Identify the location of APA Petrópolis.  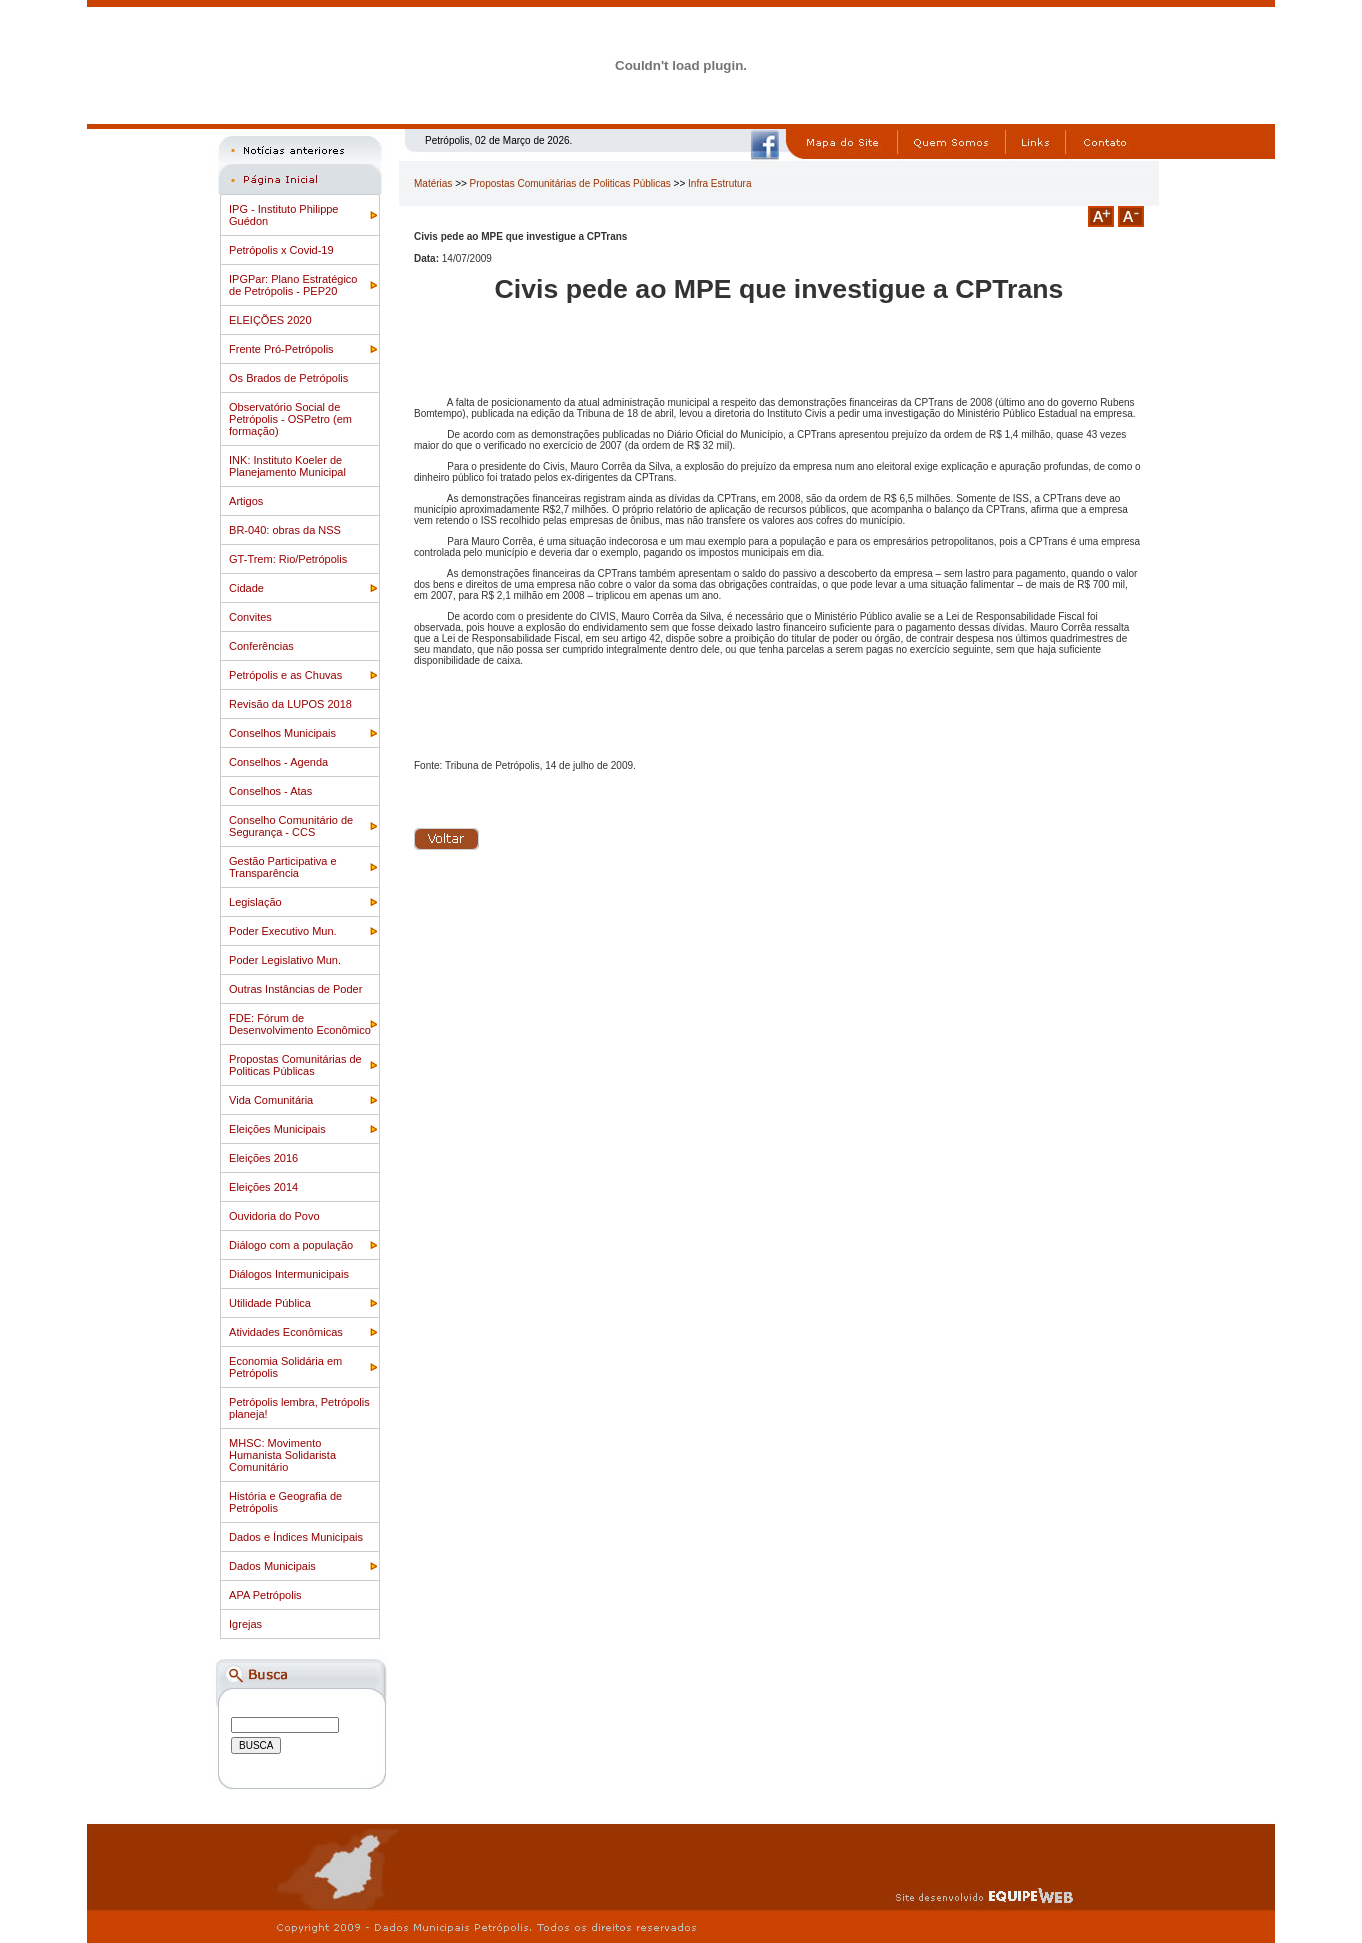
(265, 1595).